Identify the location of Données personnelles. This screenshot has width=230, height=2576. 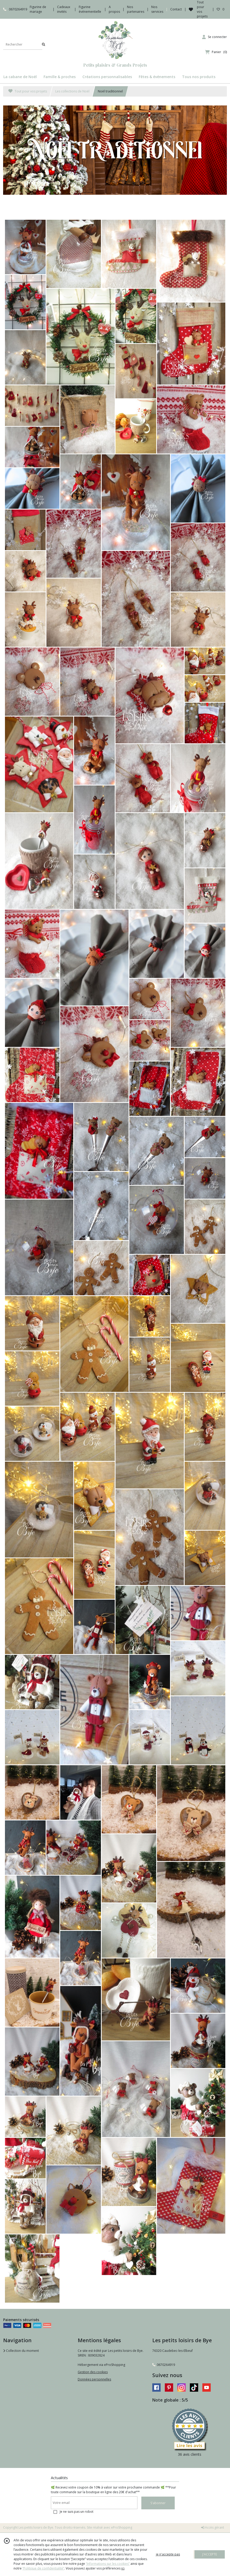
(94, 2379).